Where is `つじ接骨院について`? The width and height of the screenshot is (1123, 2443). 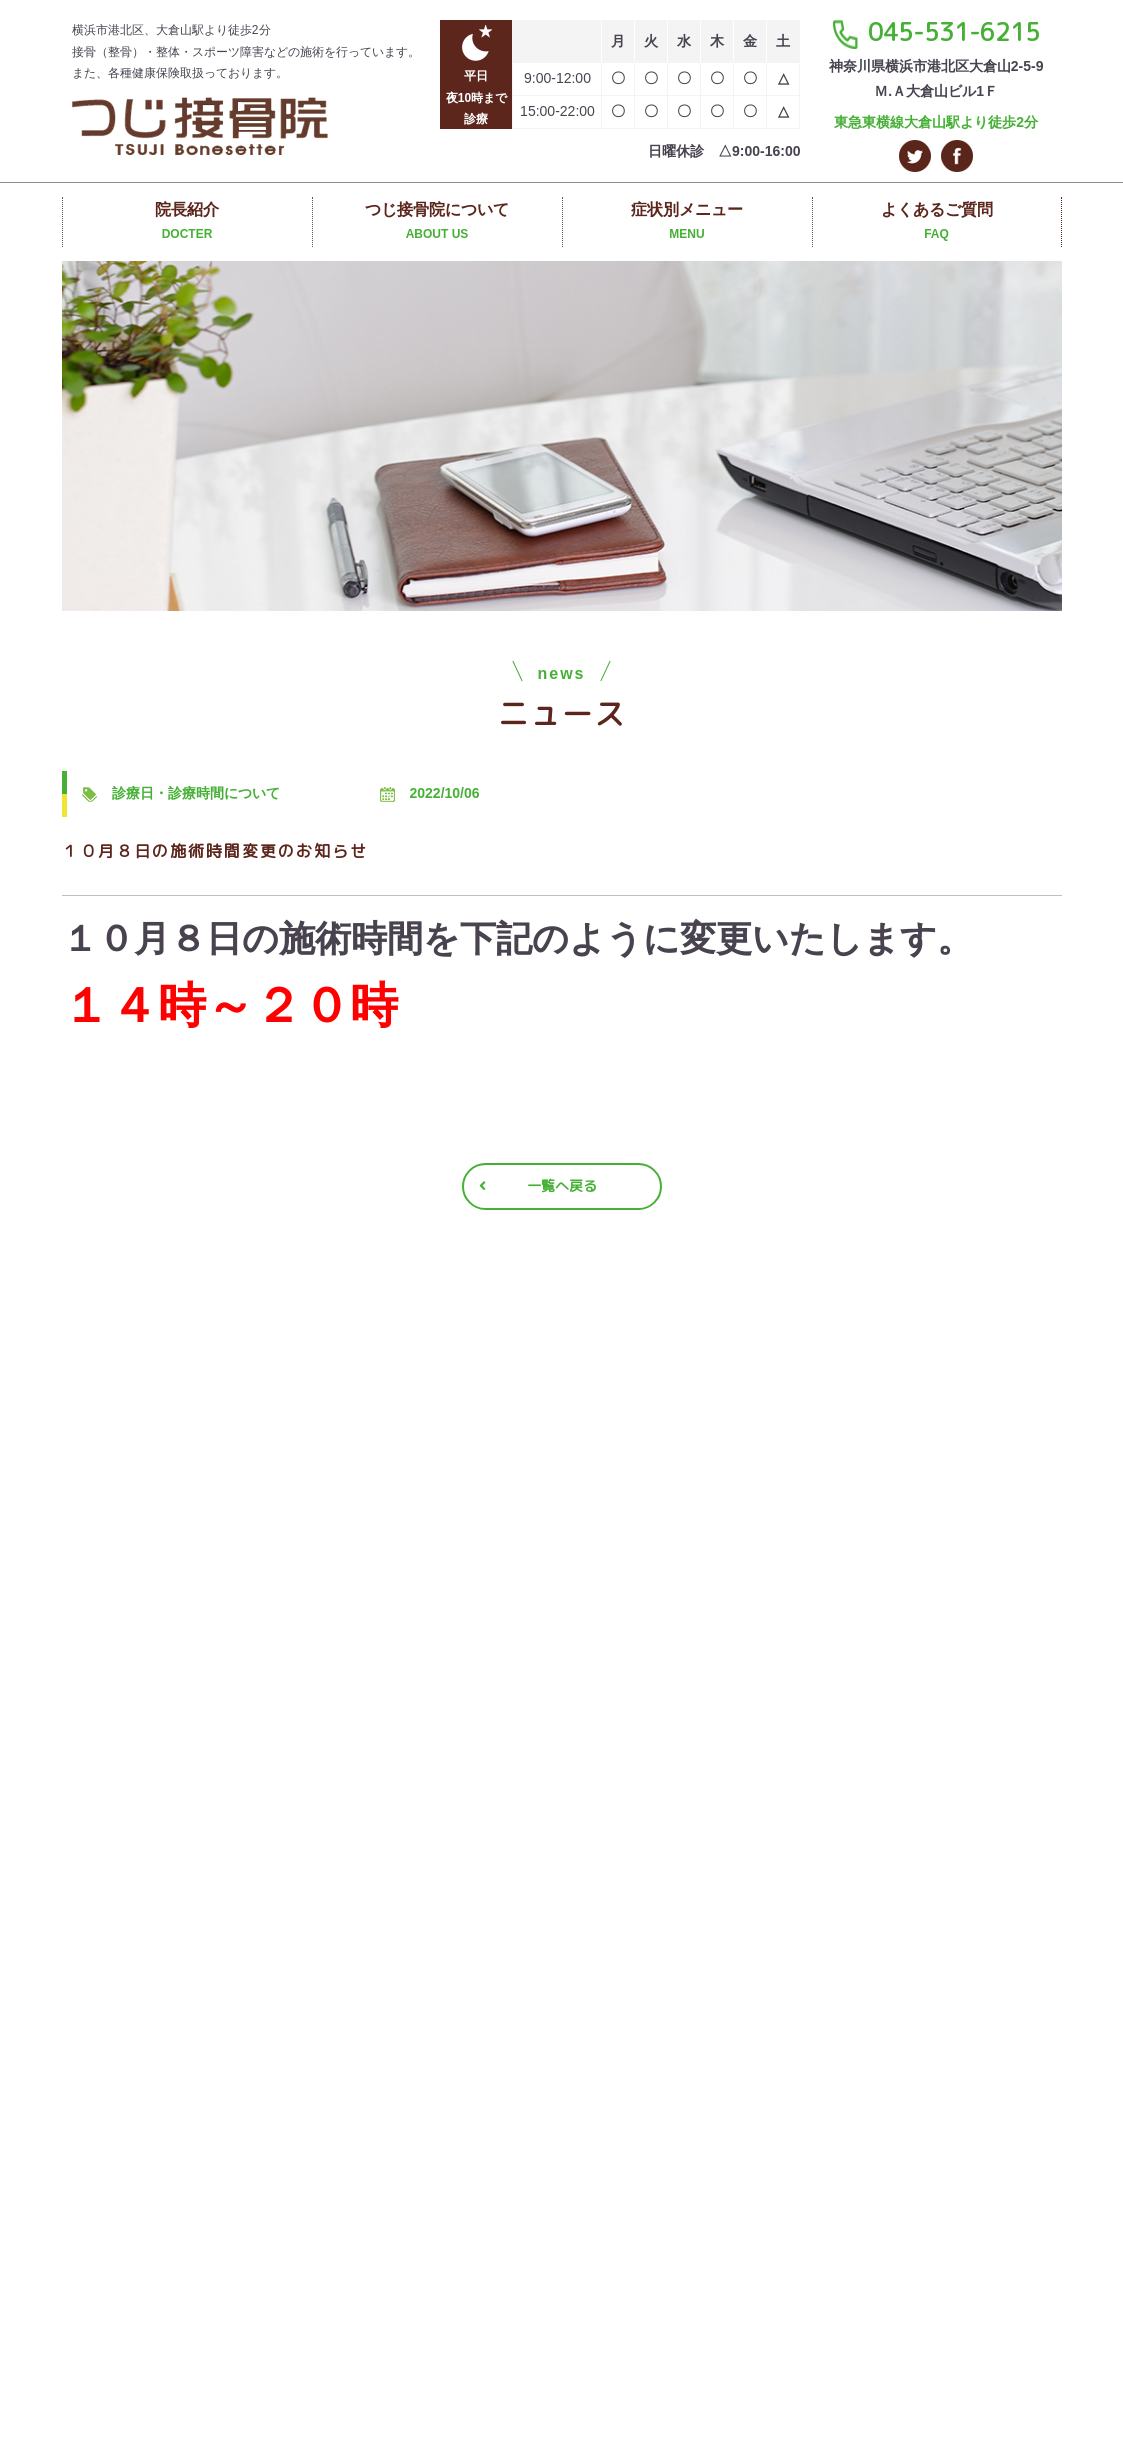 つじ接骨院について is located at coordinates (437, 224).